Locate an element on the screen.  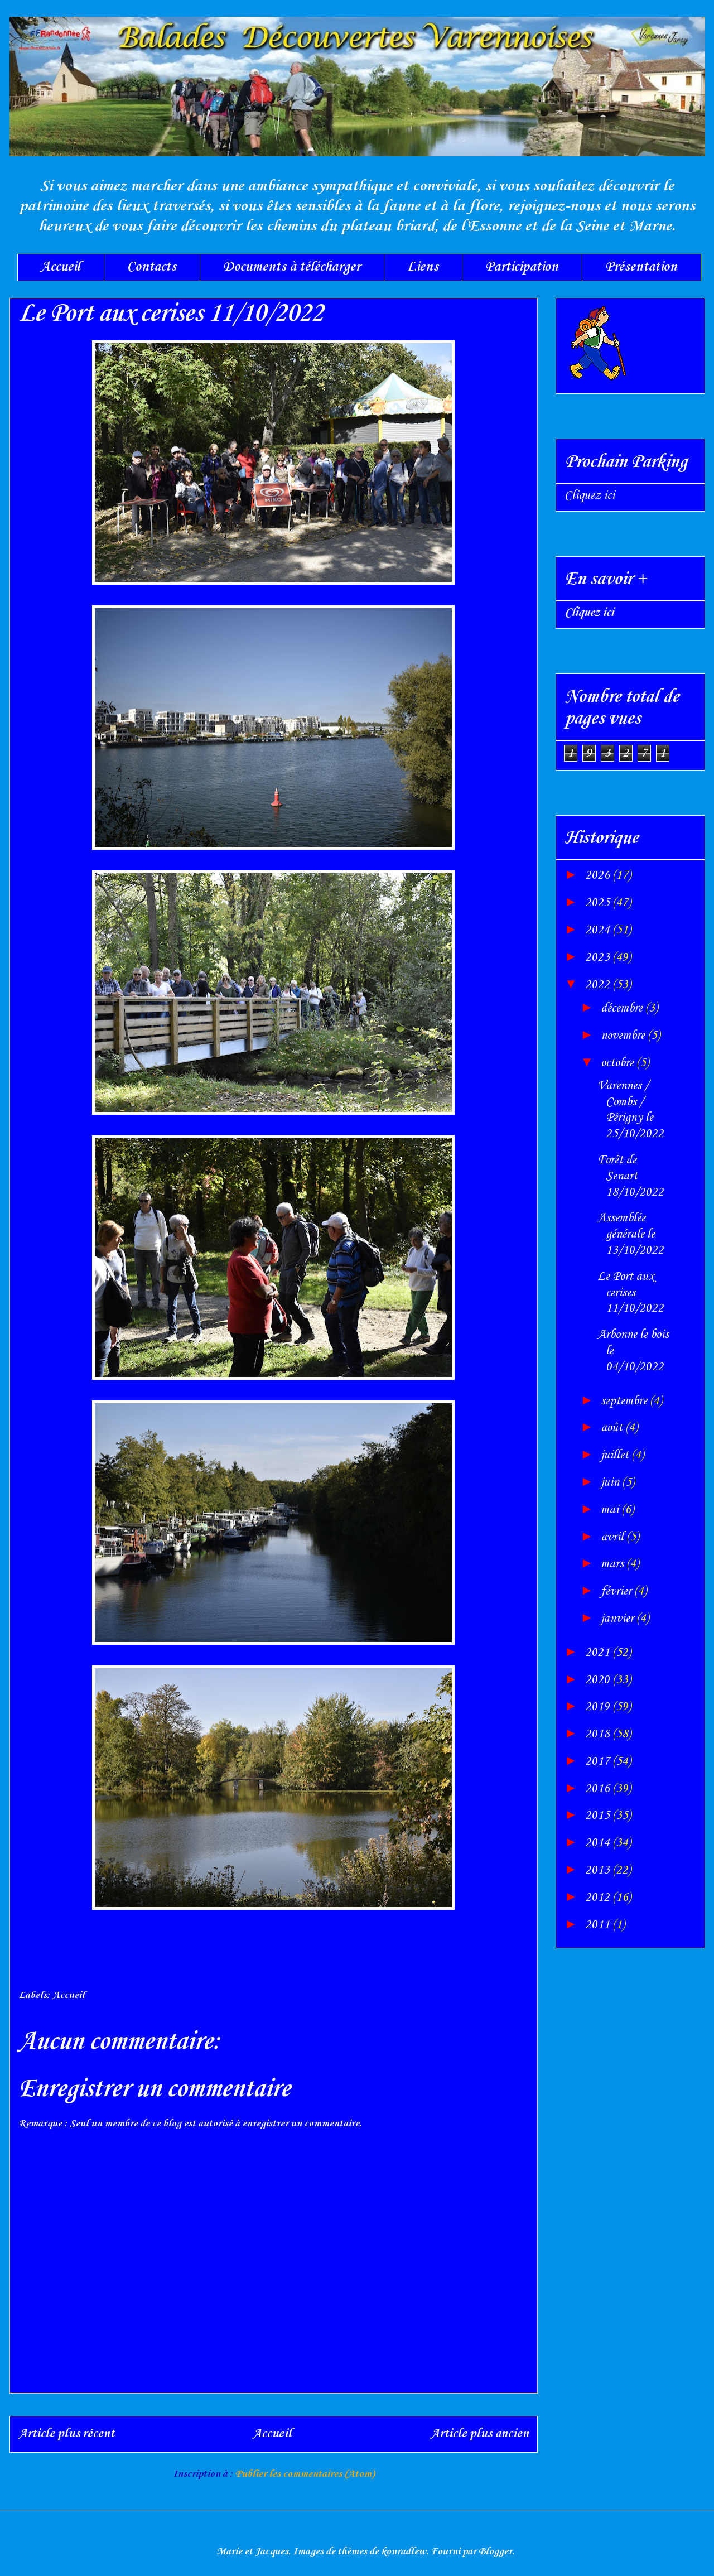
2013 is located at coordinates (598, 1870).